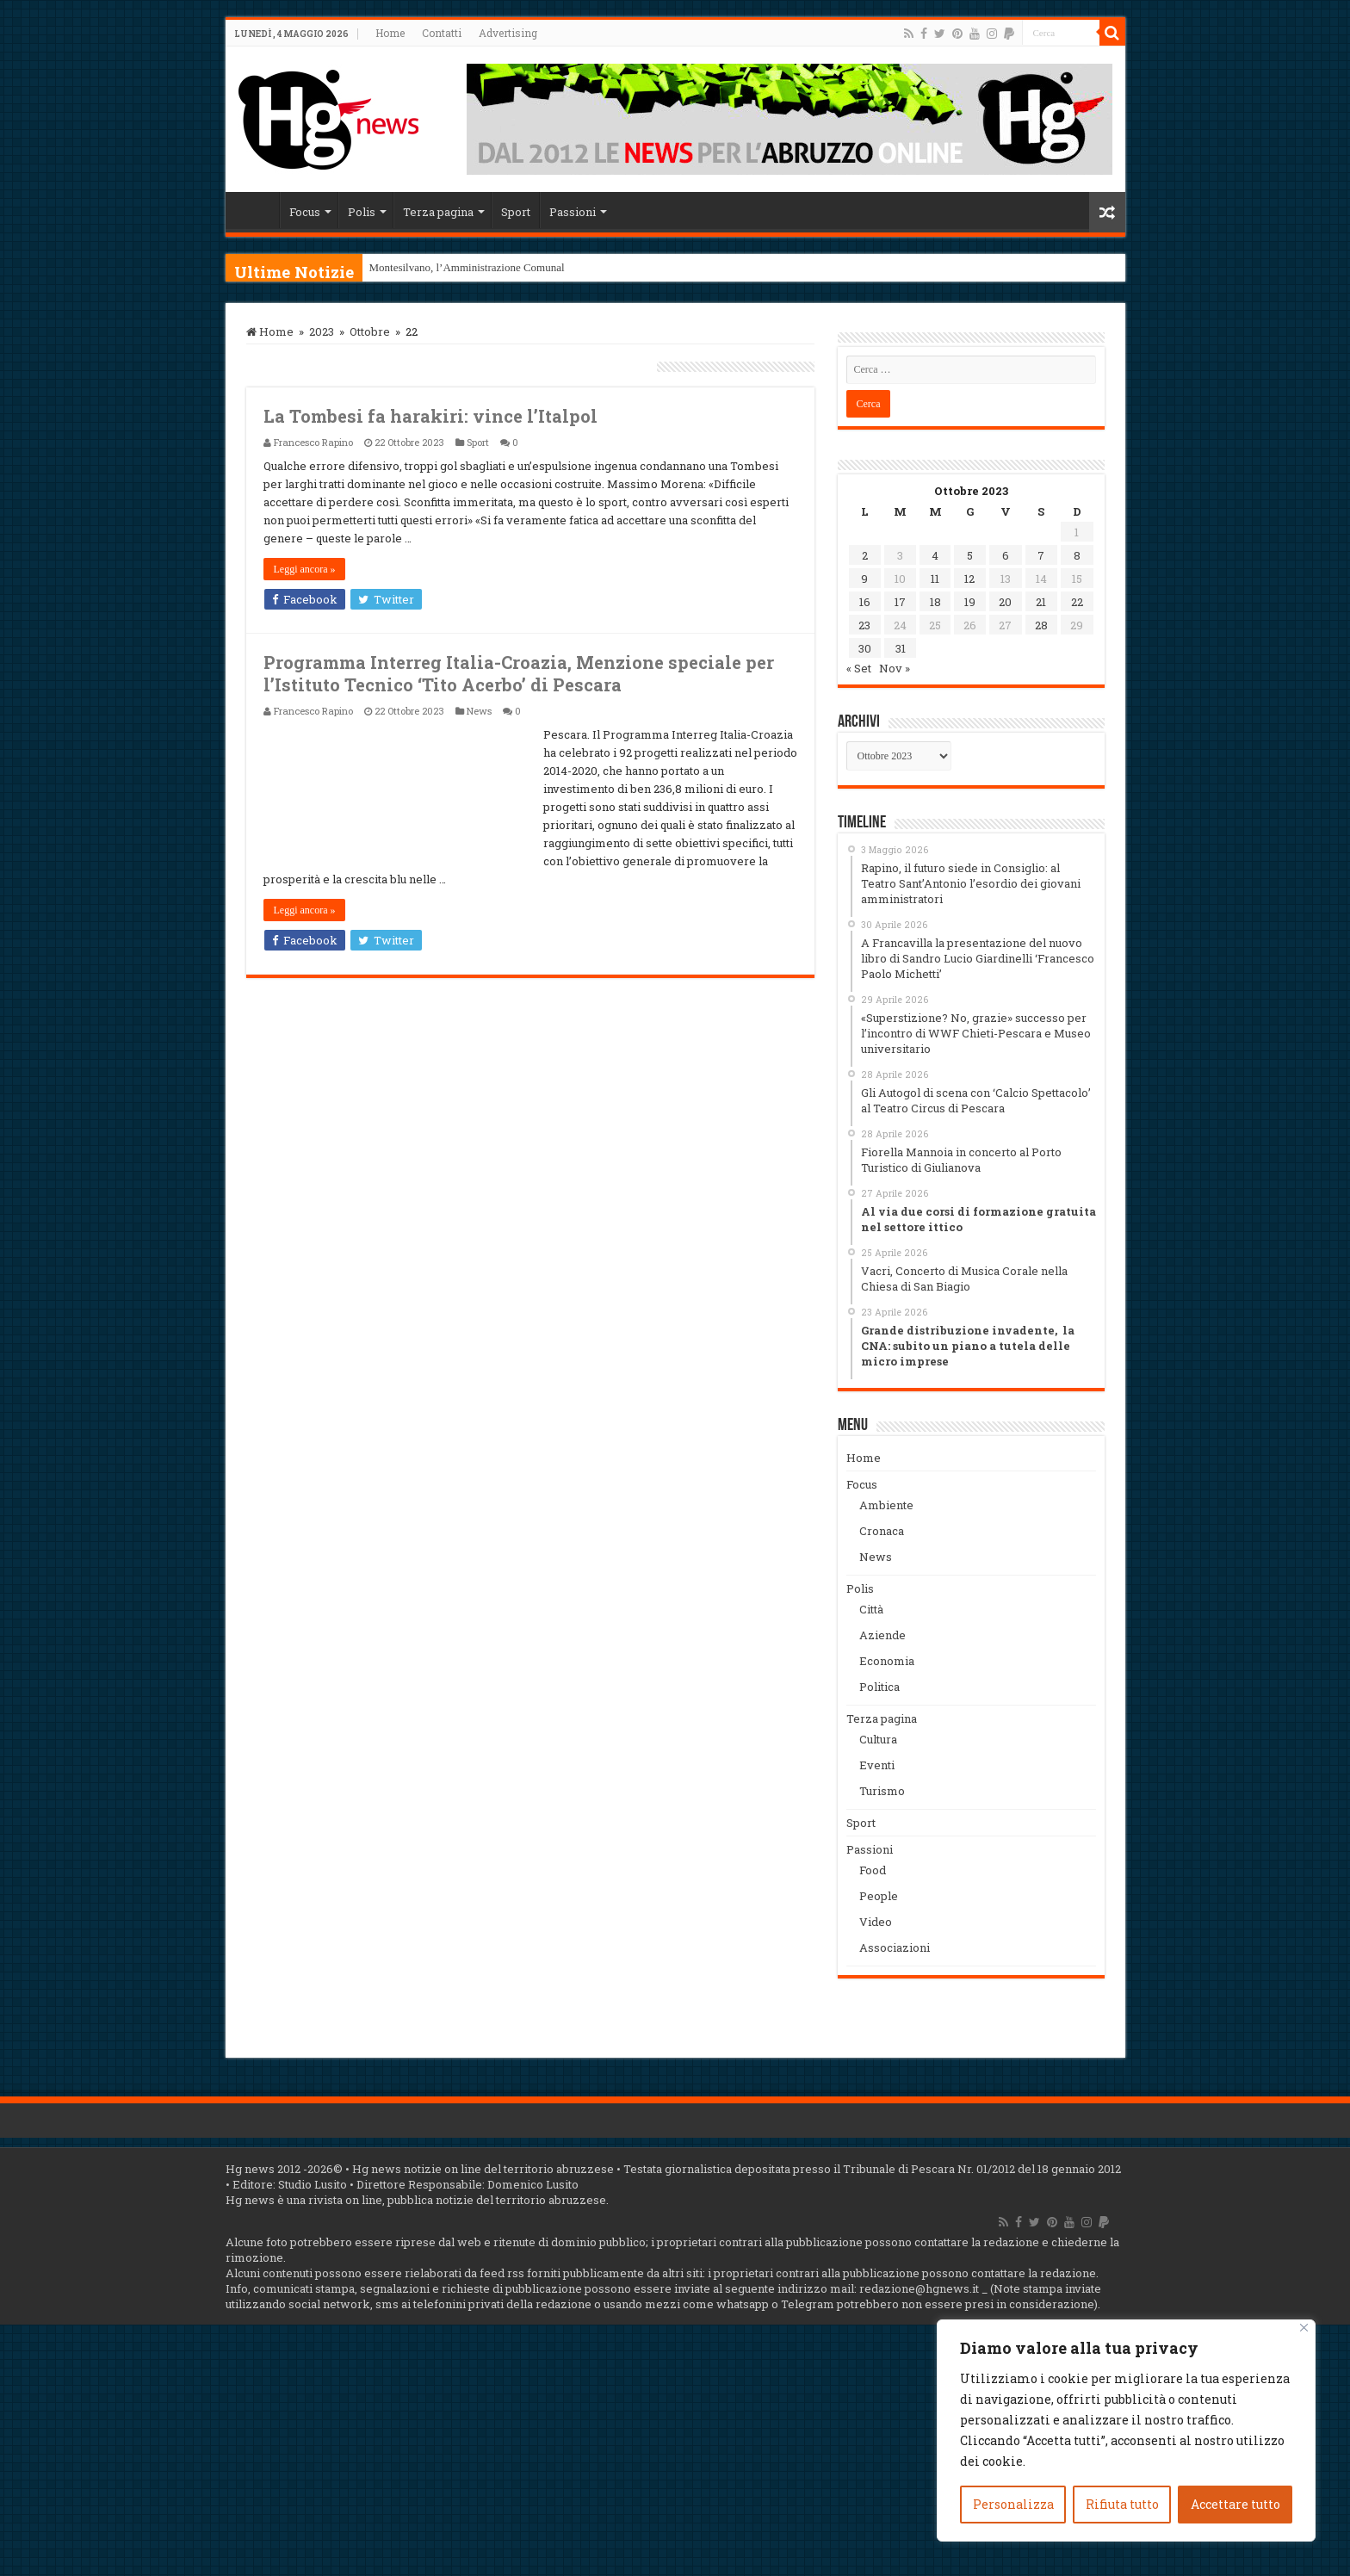  I want to click on Cultura, so click(878, 1739).